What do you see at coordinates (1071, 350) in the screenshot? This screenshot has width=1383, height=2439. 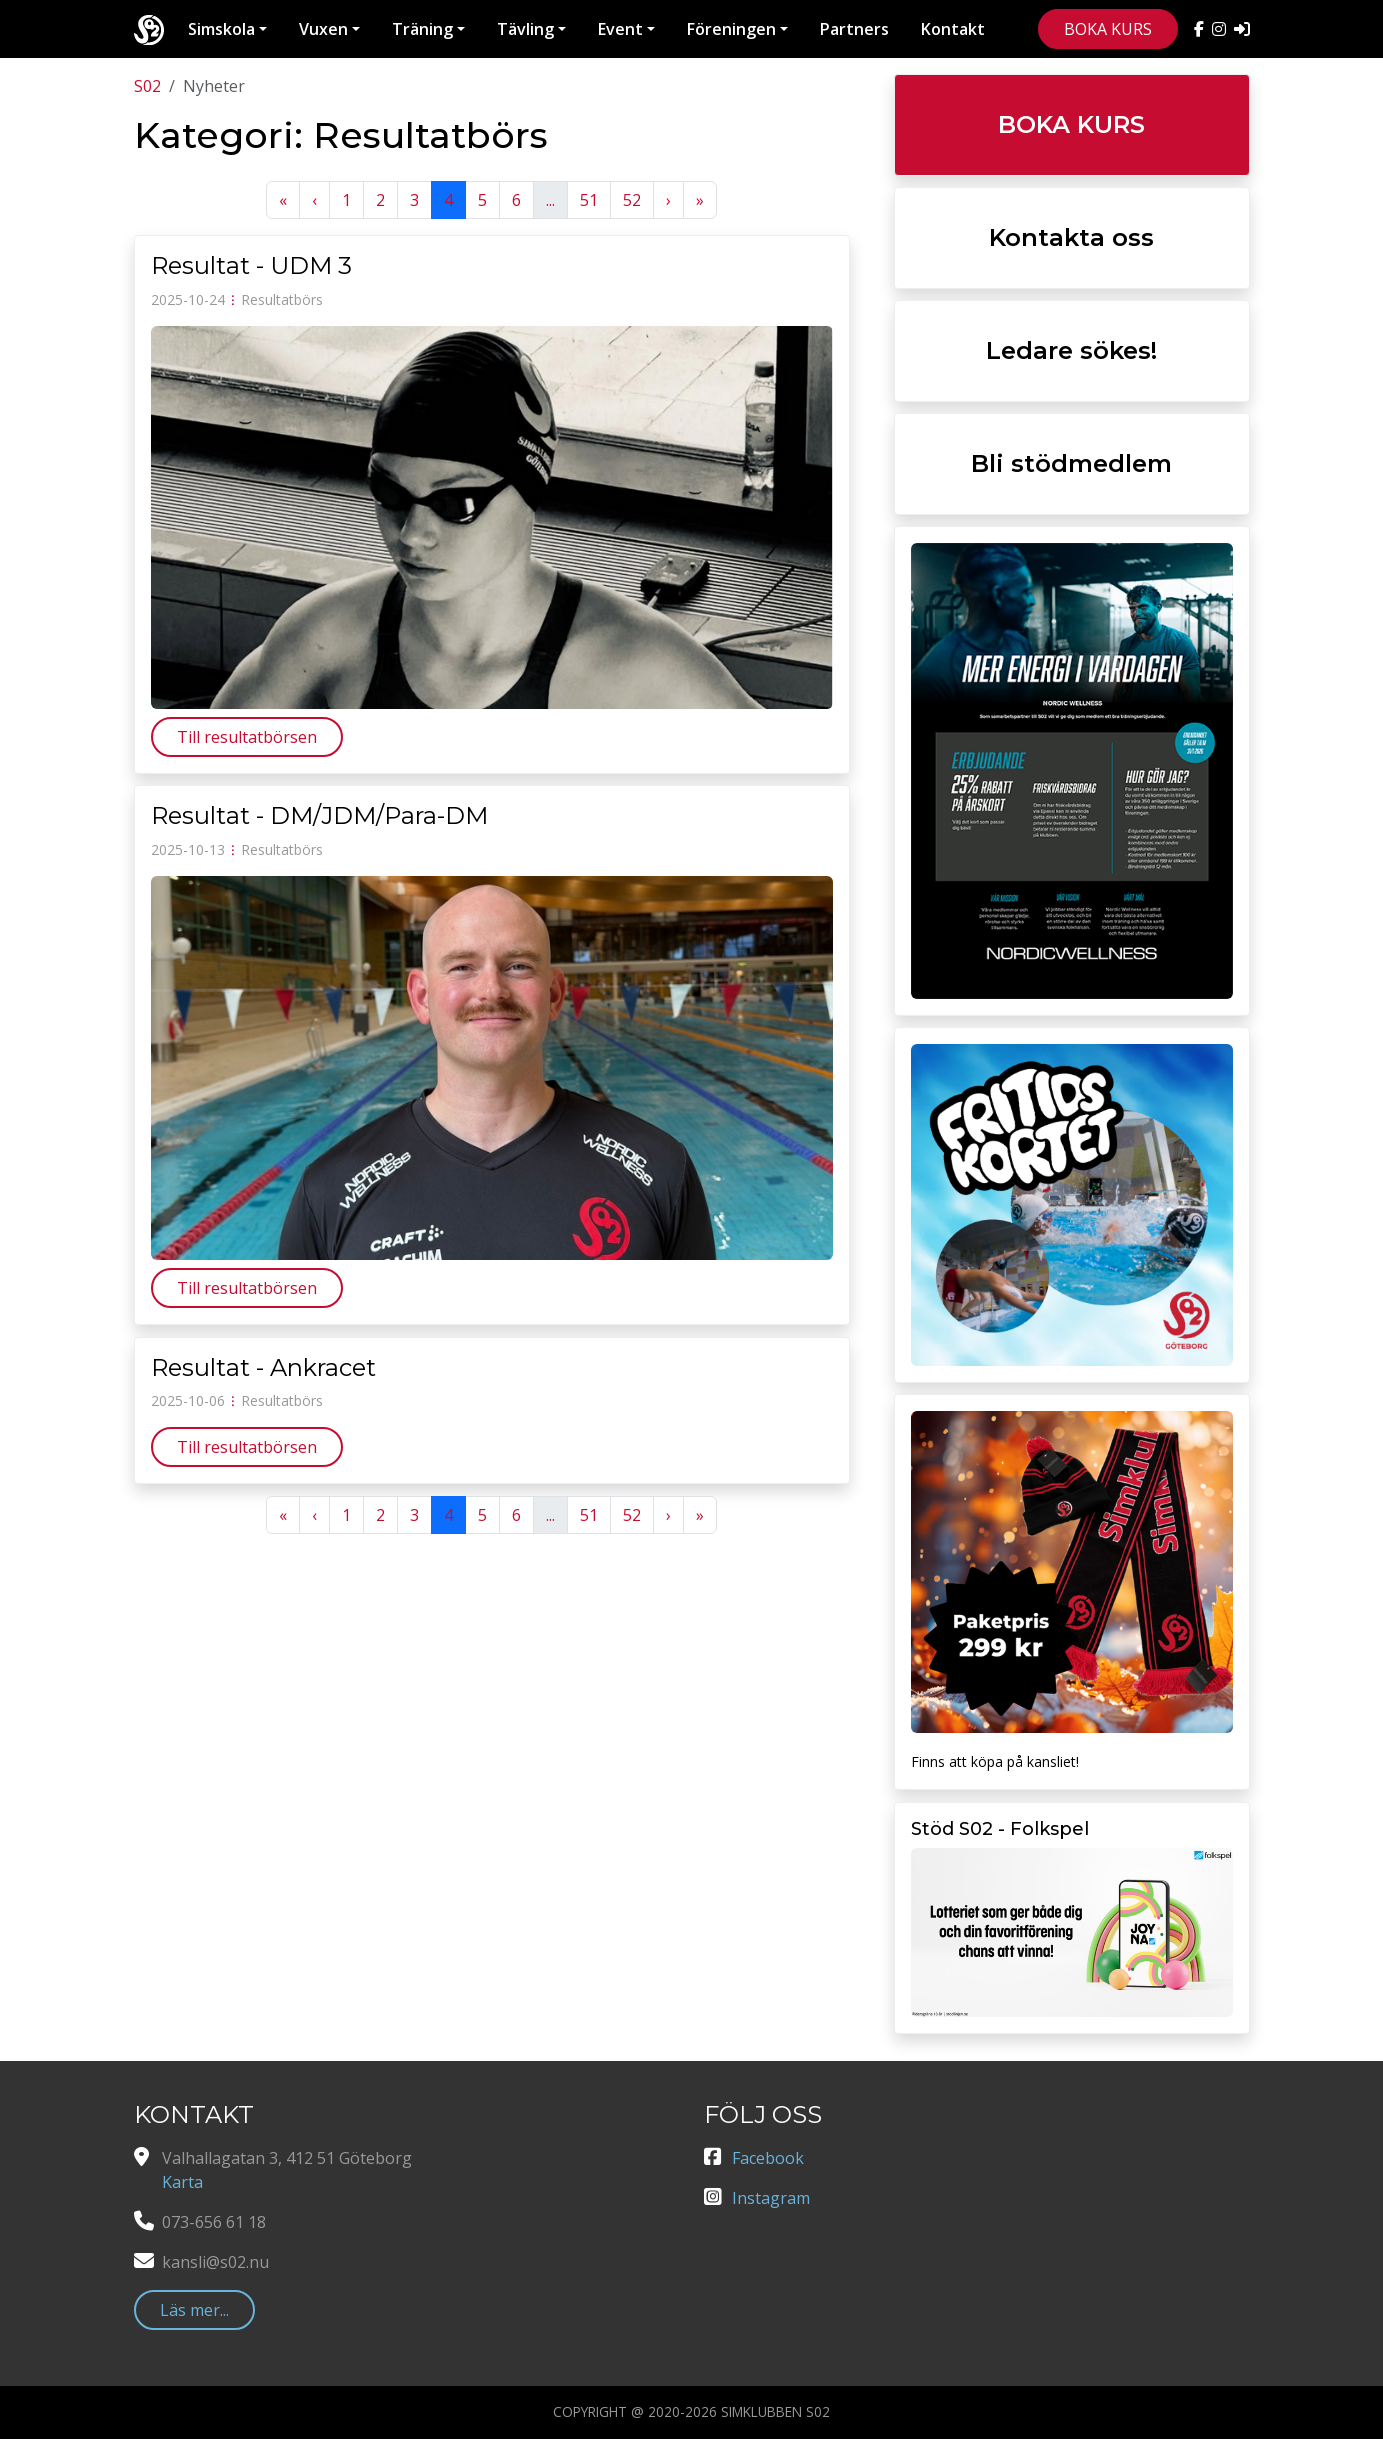 I see `Ledare sökes!` at bounding box center [1071, 350].